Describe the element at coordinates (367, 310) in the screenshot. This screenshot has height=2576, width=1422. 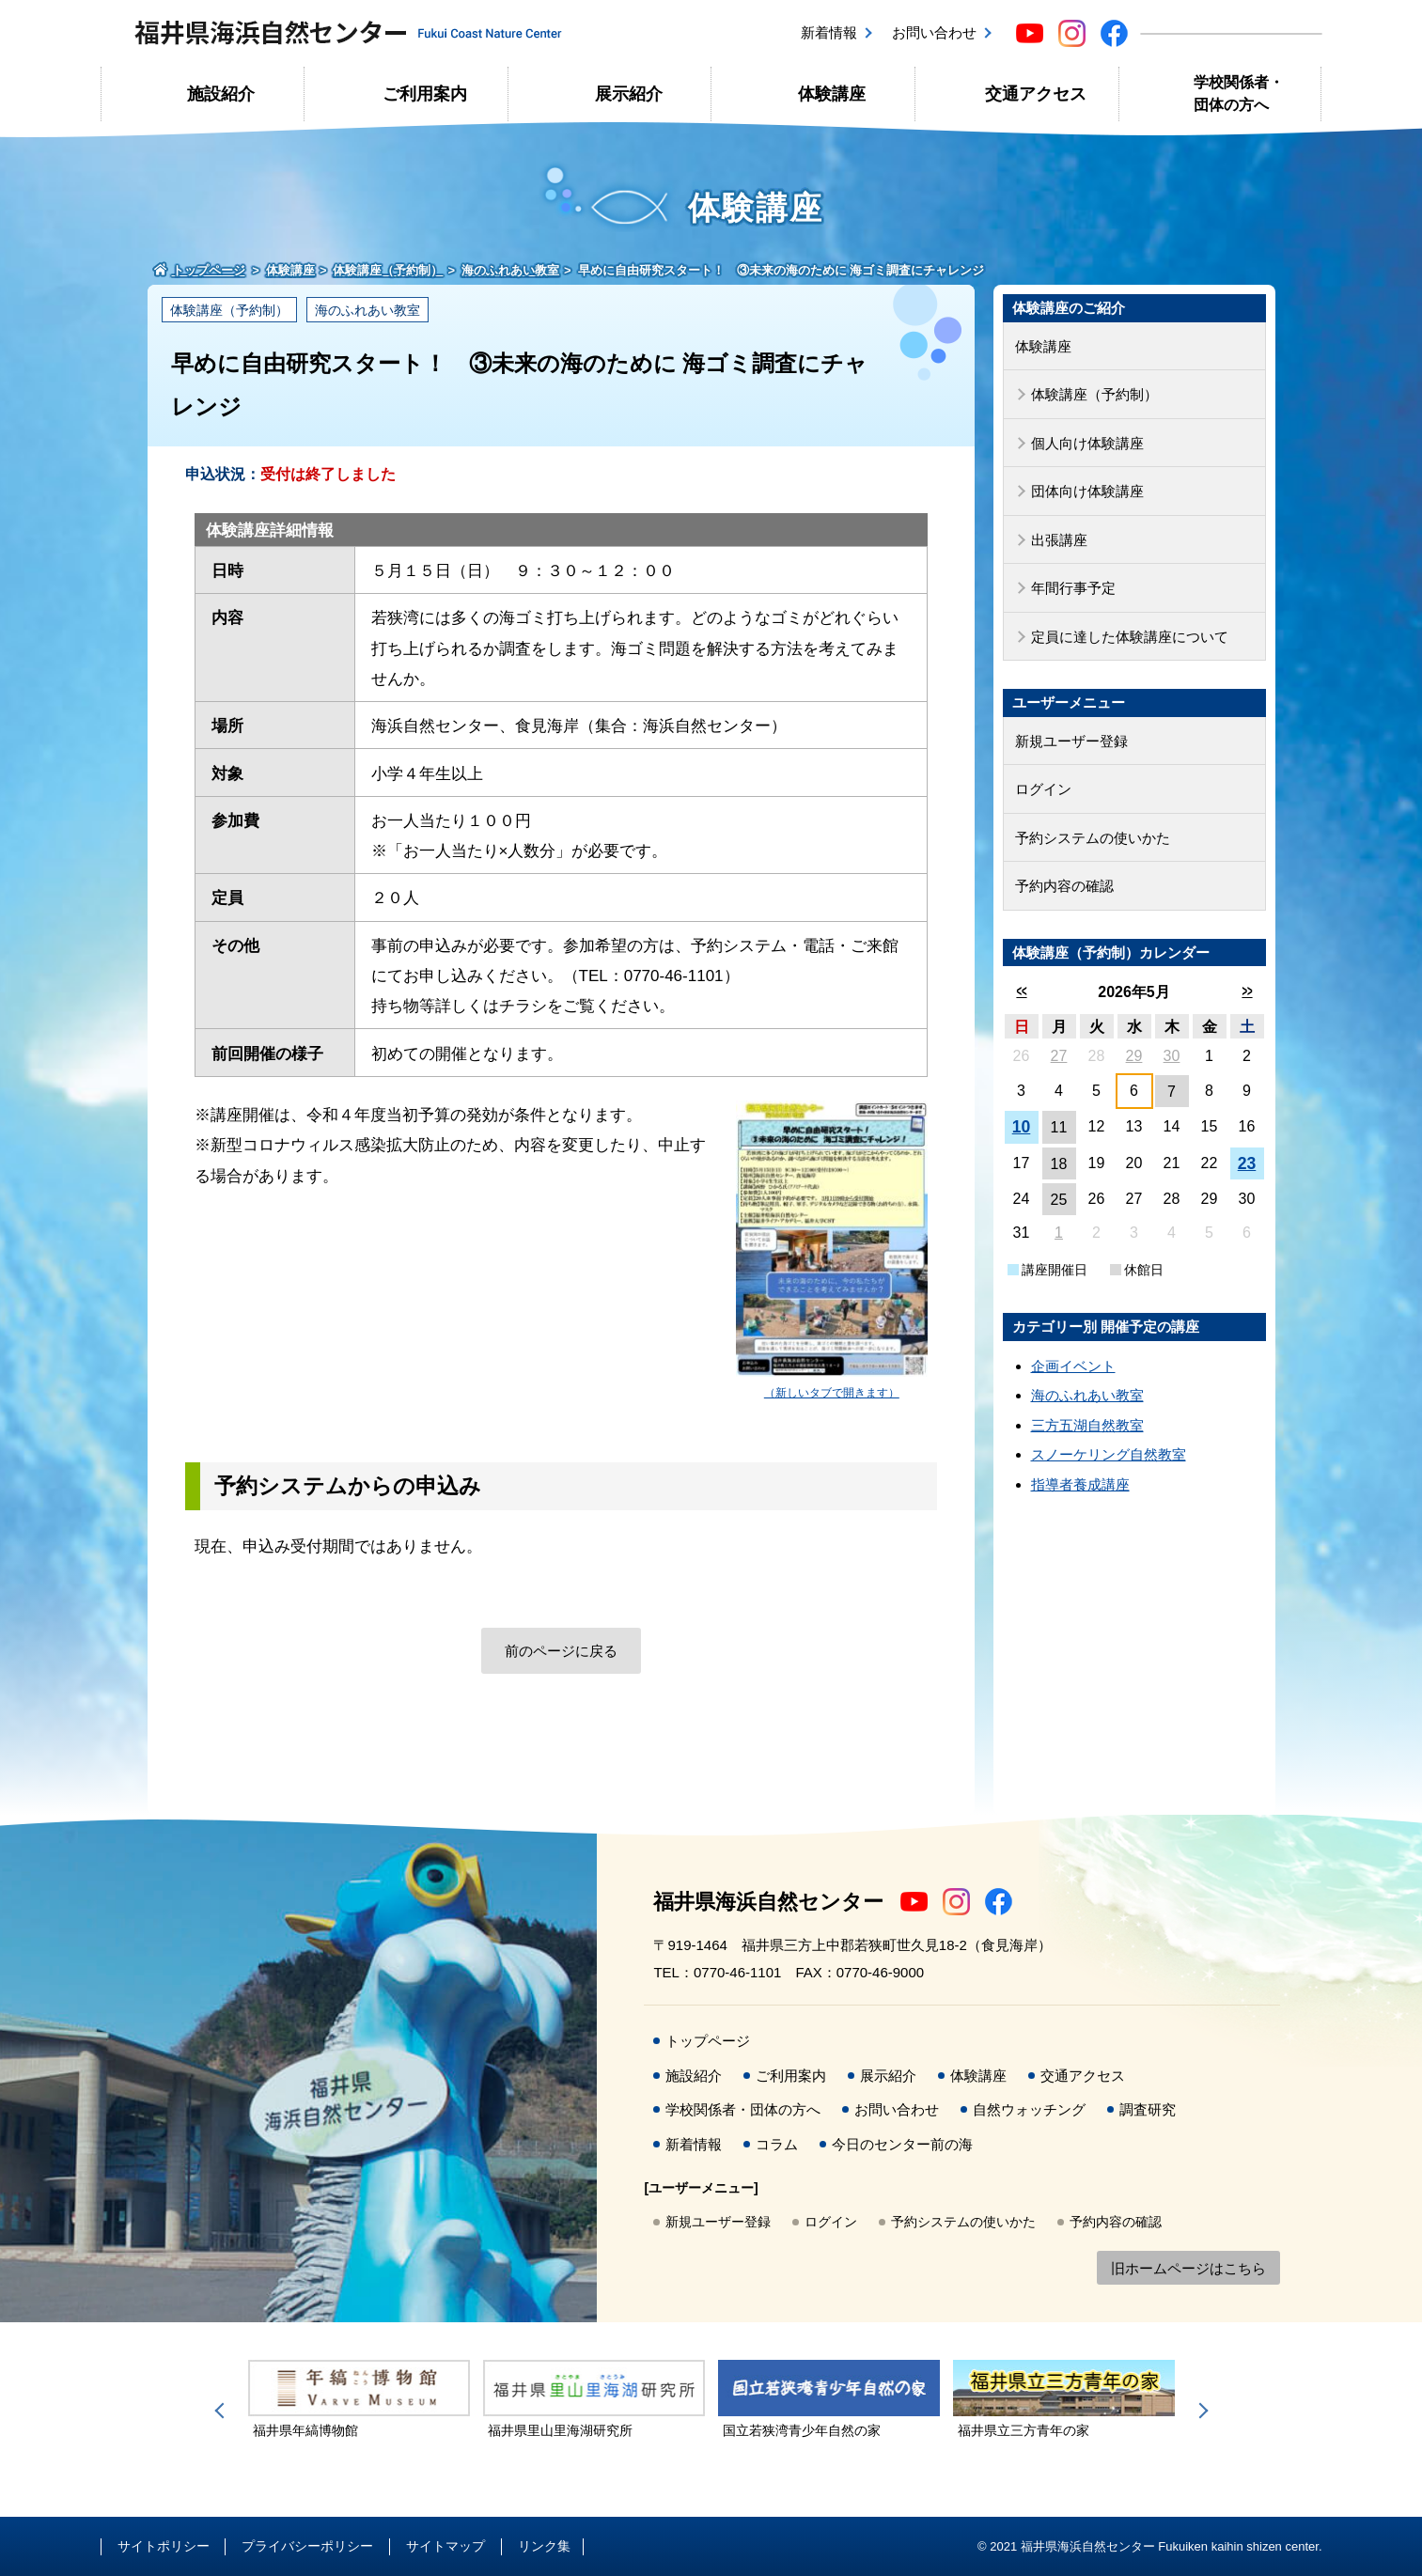
I see `海のふれあい教室` at that location.